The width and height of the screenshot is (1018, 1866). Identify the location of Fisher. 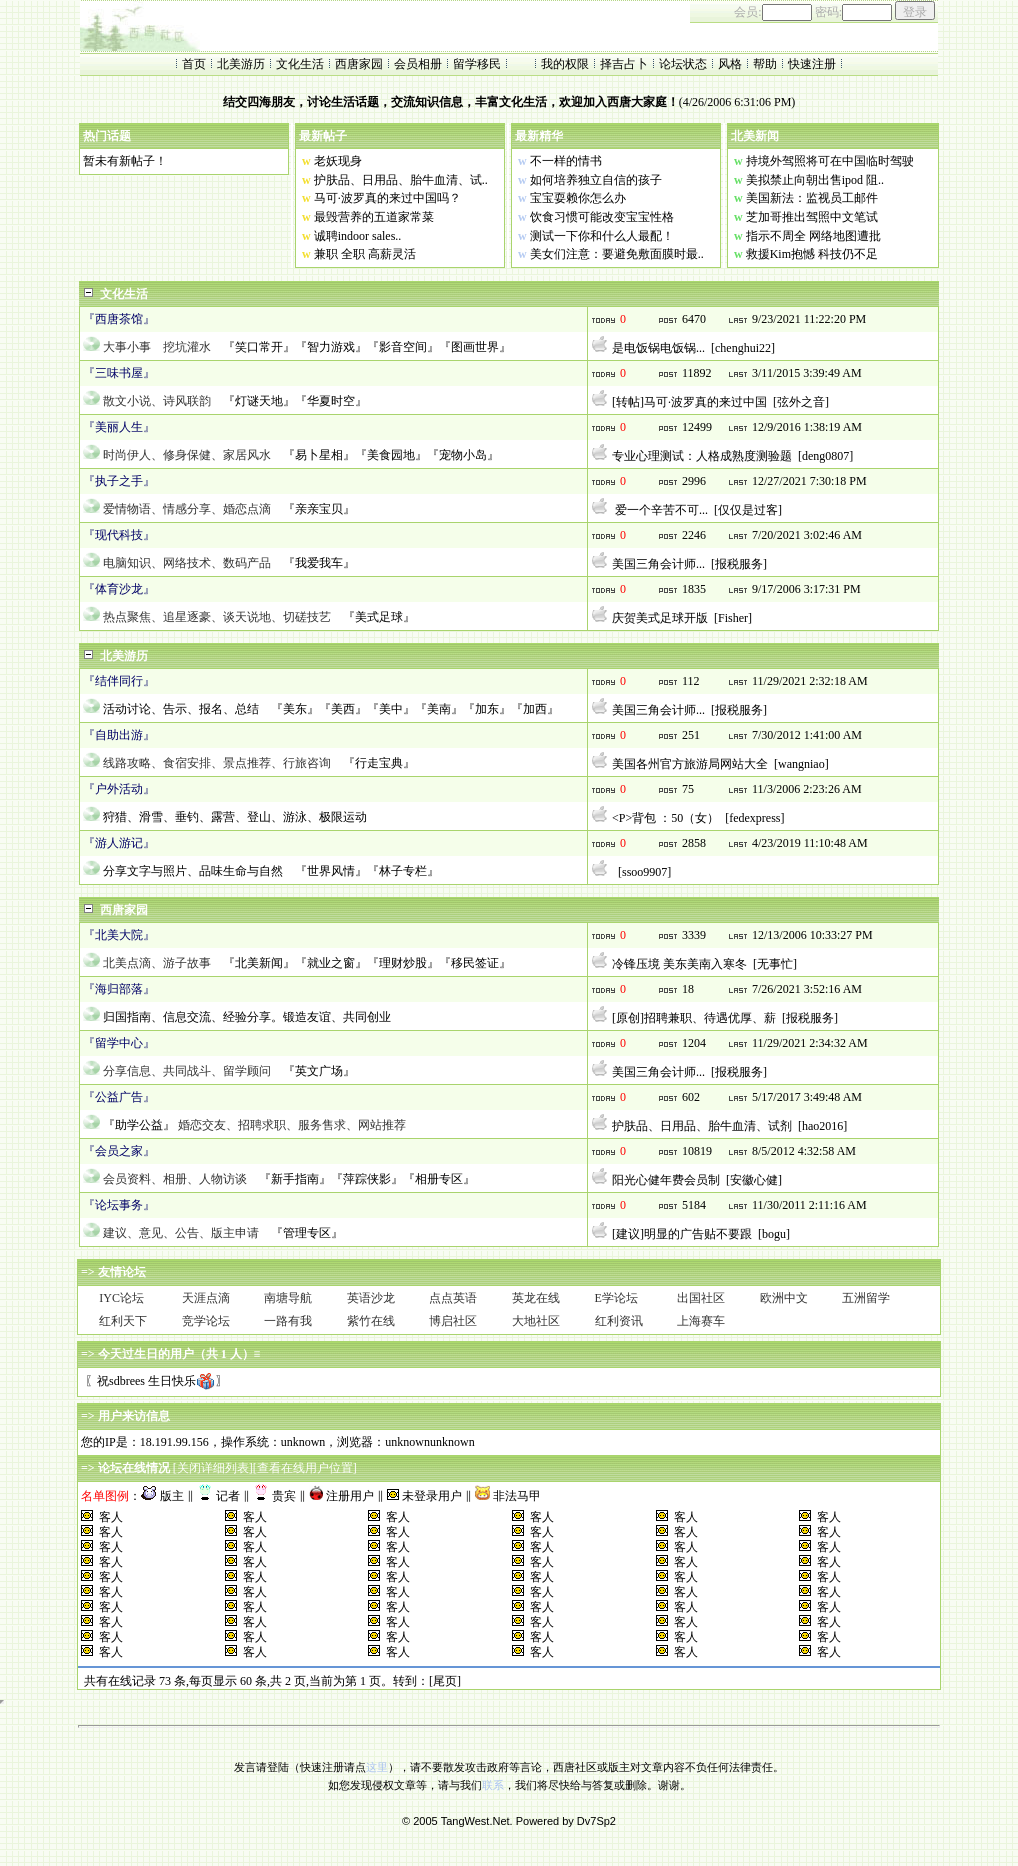
(733, 618).